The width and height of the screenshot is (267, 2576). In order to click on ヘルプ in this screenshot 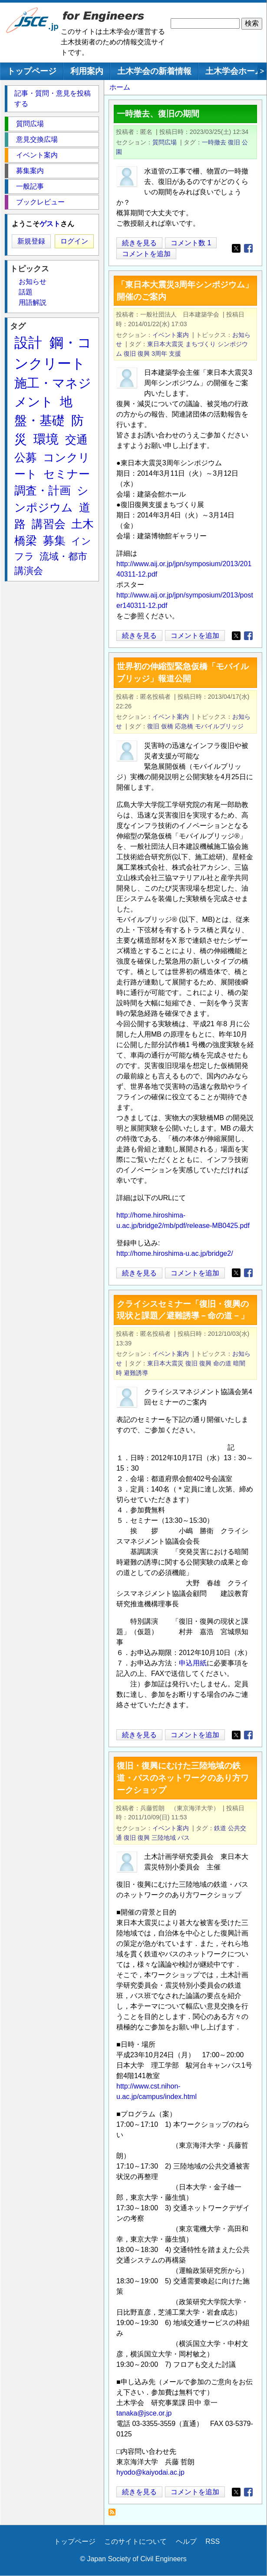, I will do `click(186, 2541)`.